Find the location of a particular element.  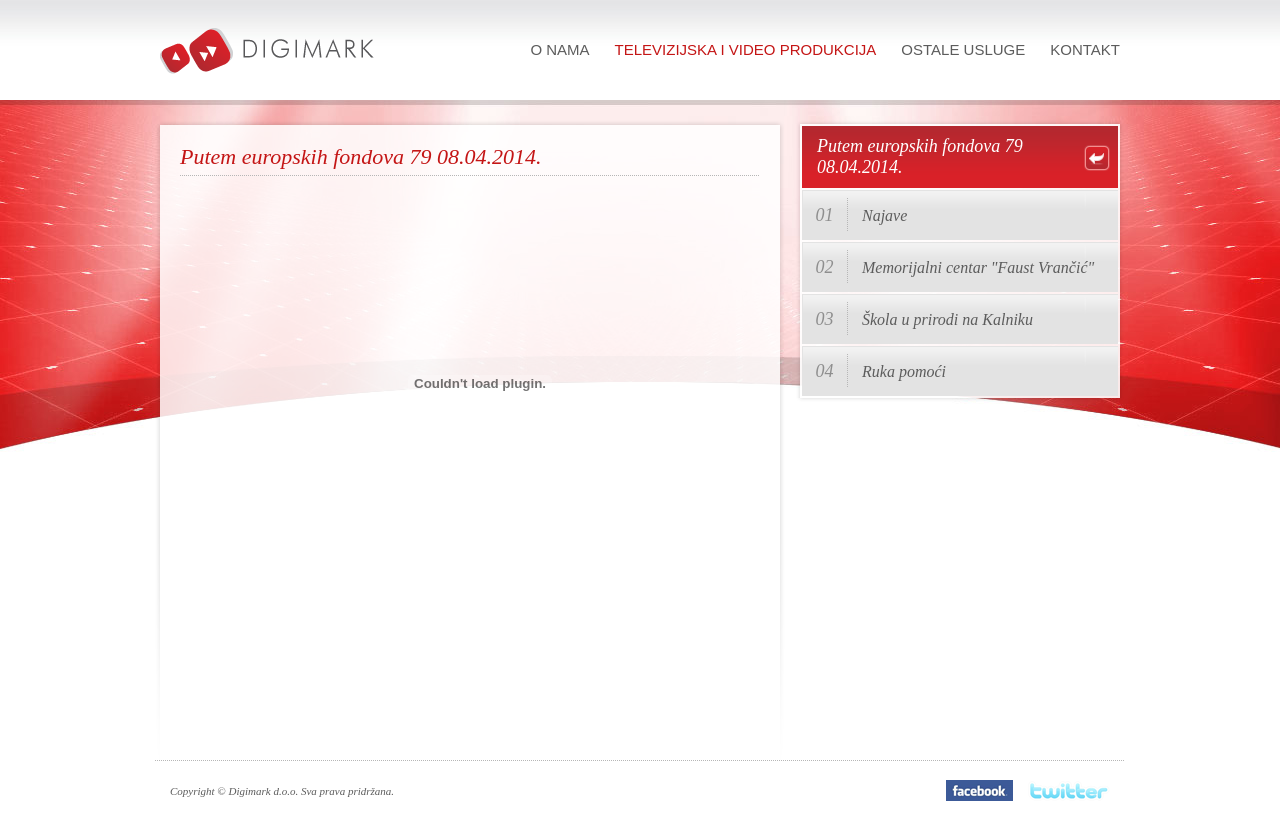

Ruka pomoći is located at coordinates (904, 371).